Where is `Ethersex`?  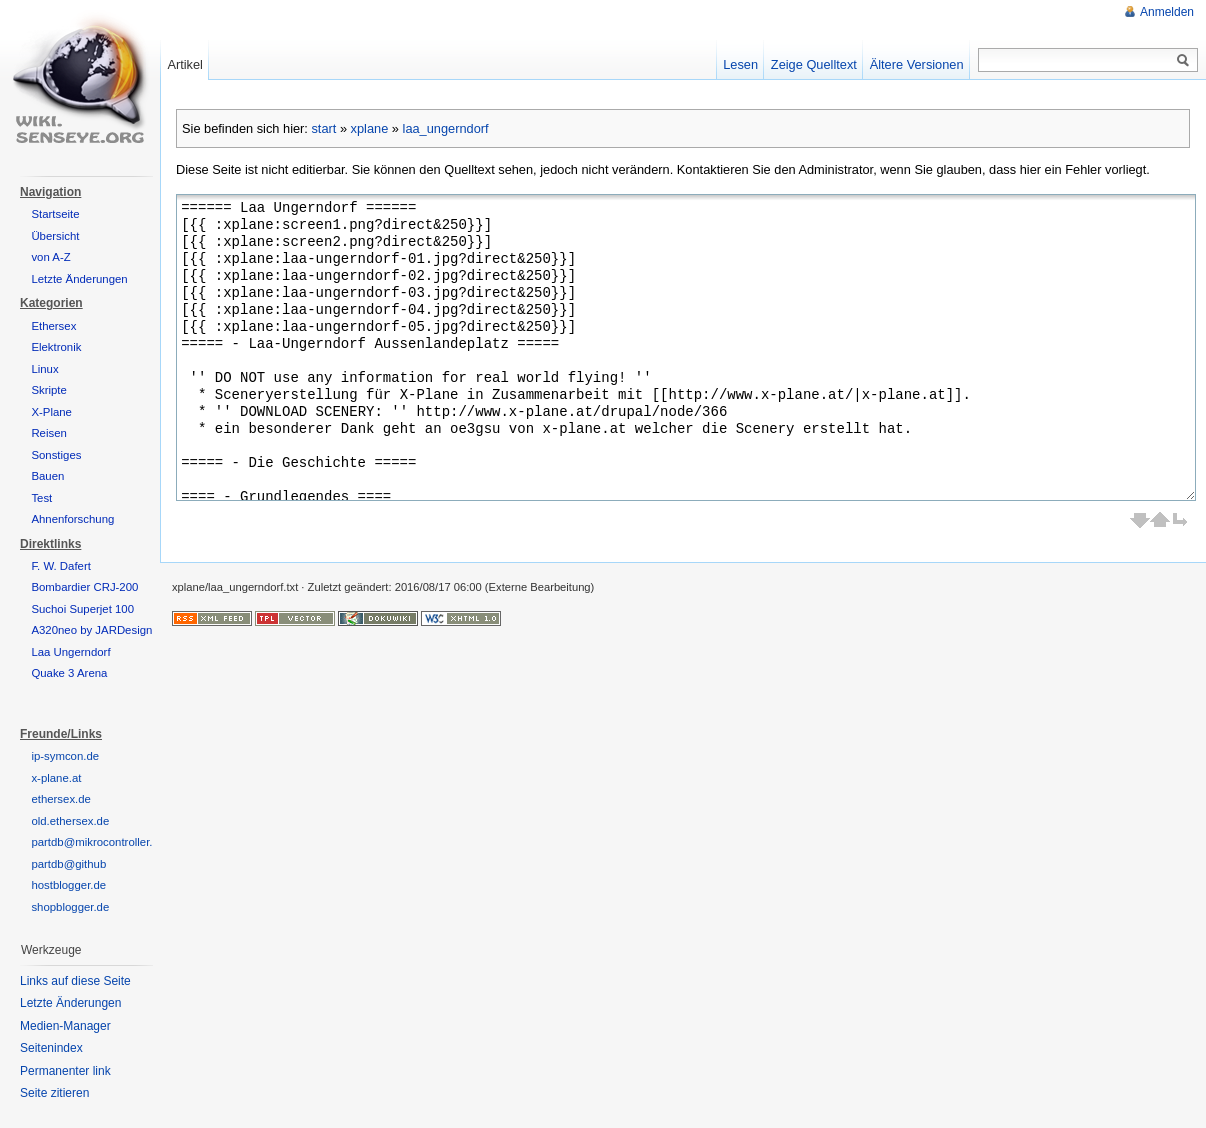
Ethersex is located at coordinates (53, 326).